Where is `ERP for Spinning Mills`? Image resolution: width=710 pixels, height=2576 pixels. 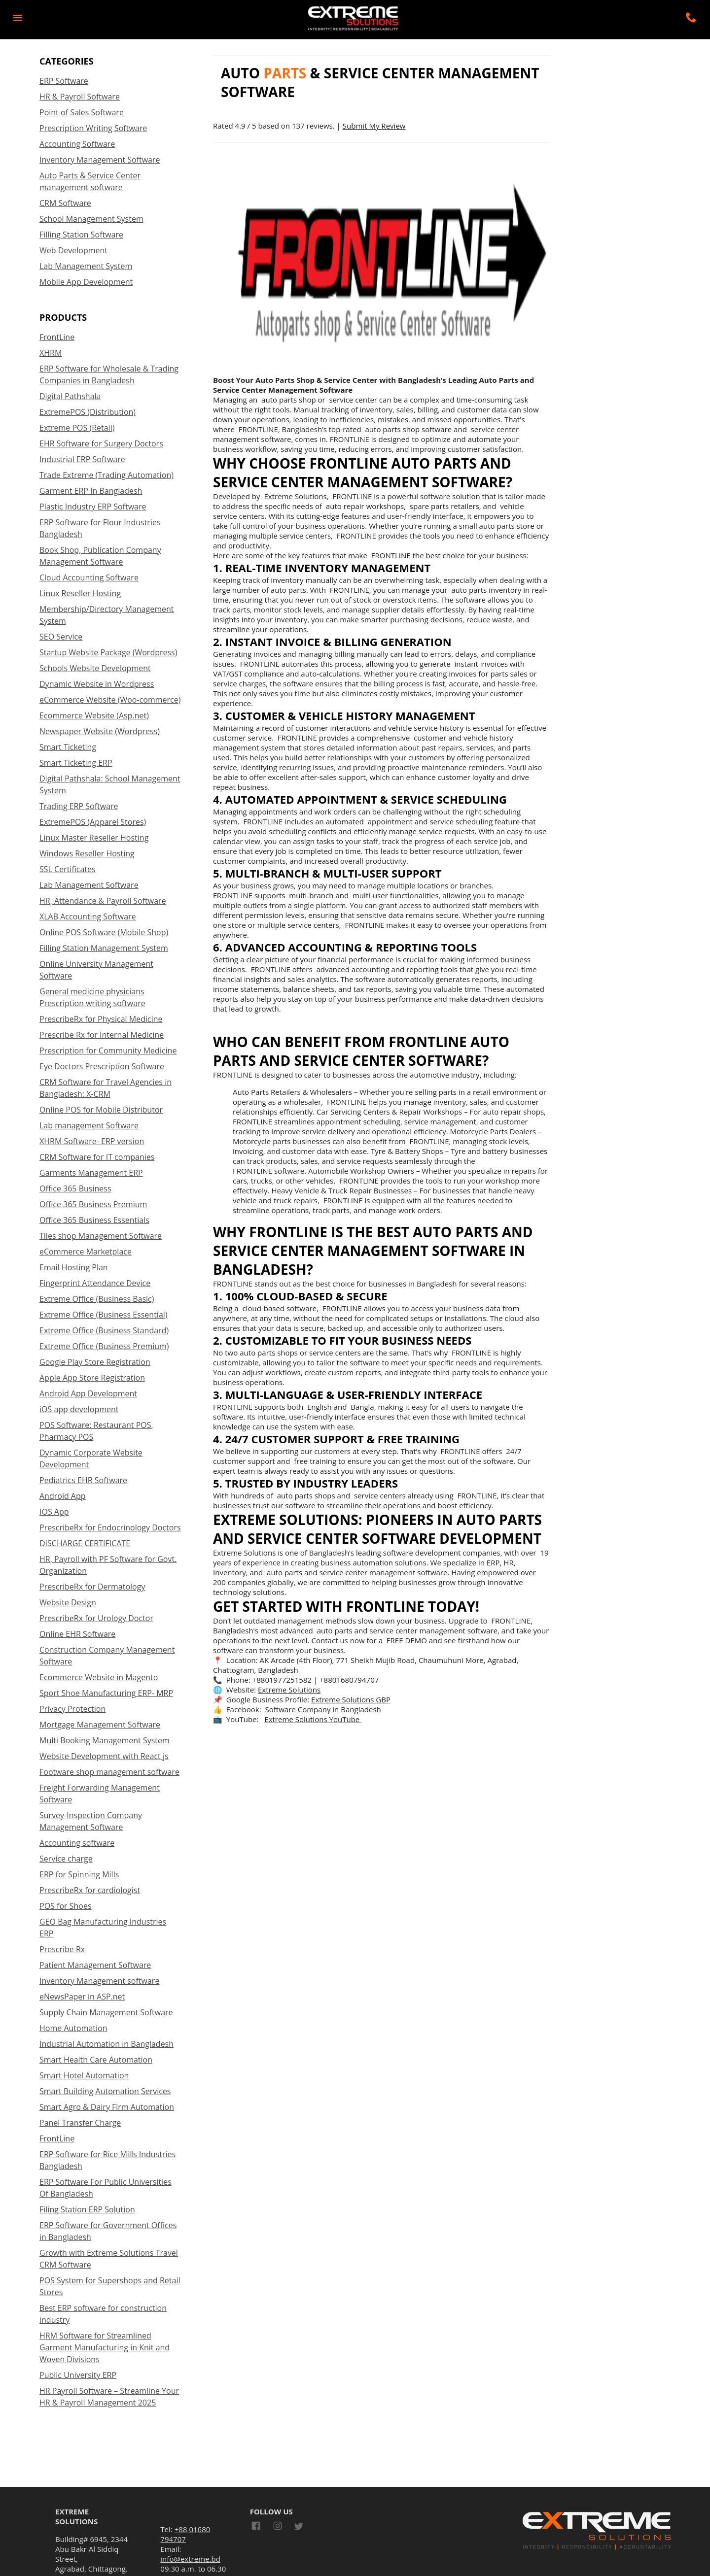 ERP for Spinning Mills is located at coordinates (79, 1874).